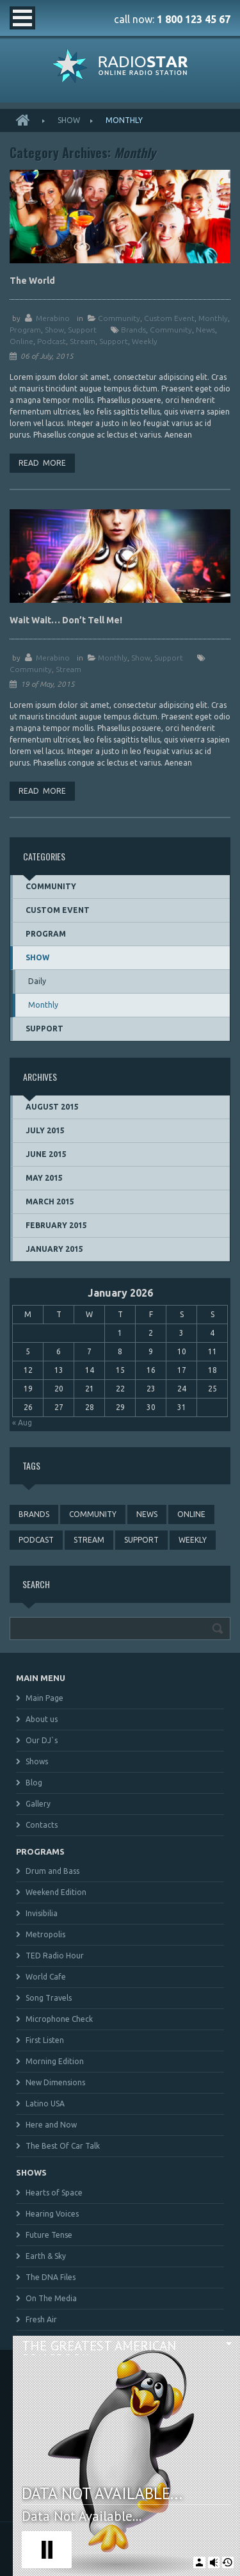 The image size is (240, 2576). Describe the element at coordinates (51, 2125) in the screenshot. I see `Here and Now` at that location.